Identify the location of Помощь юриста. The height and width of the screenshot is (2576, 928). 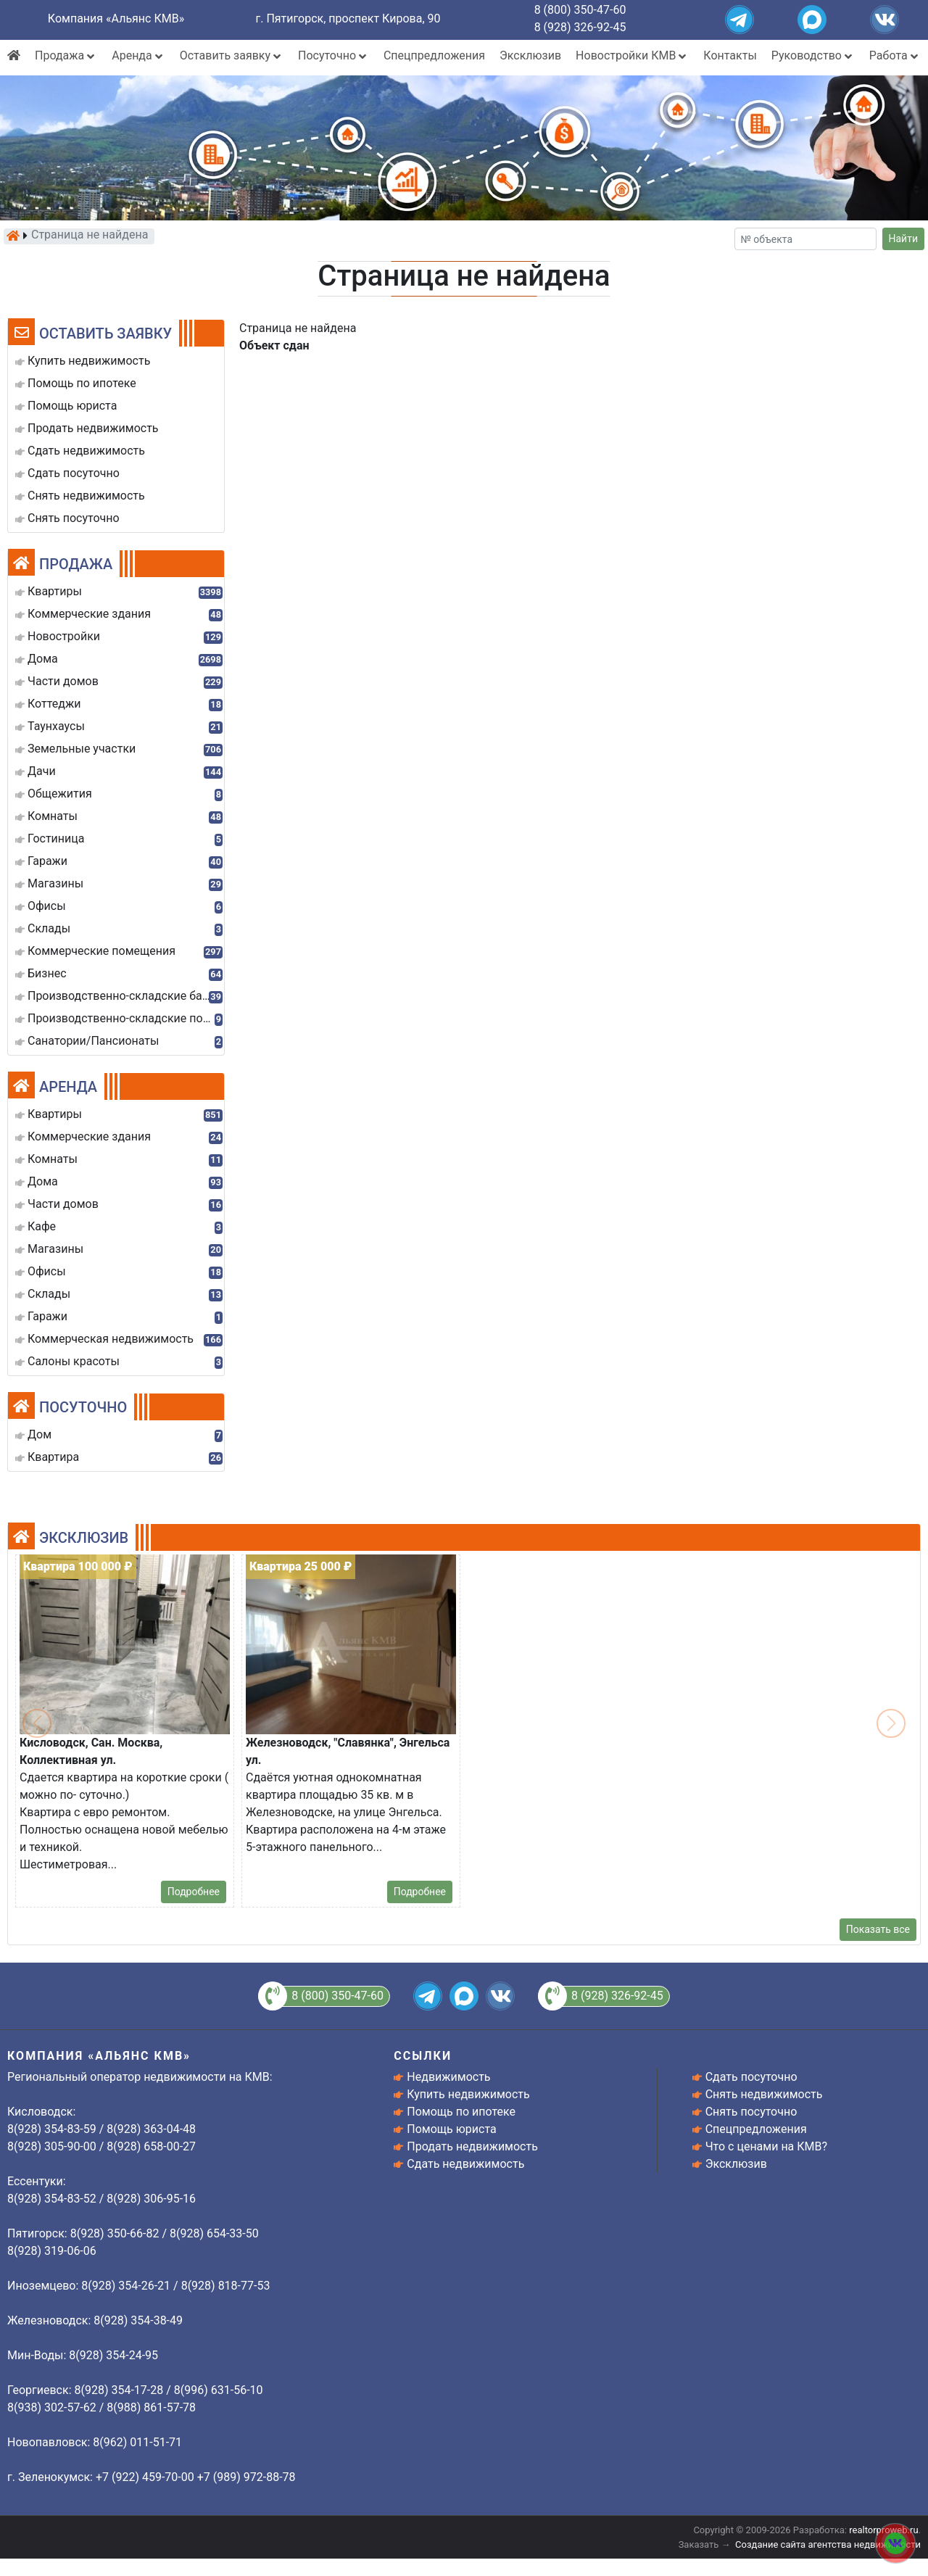
(451, 2129).